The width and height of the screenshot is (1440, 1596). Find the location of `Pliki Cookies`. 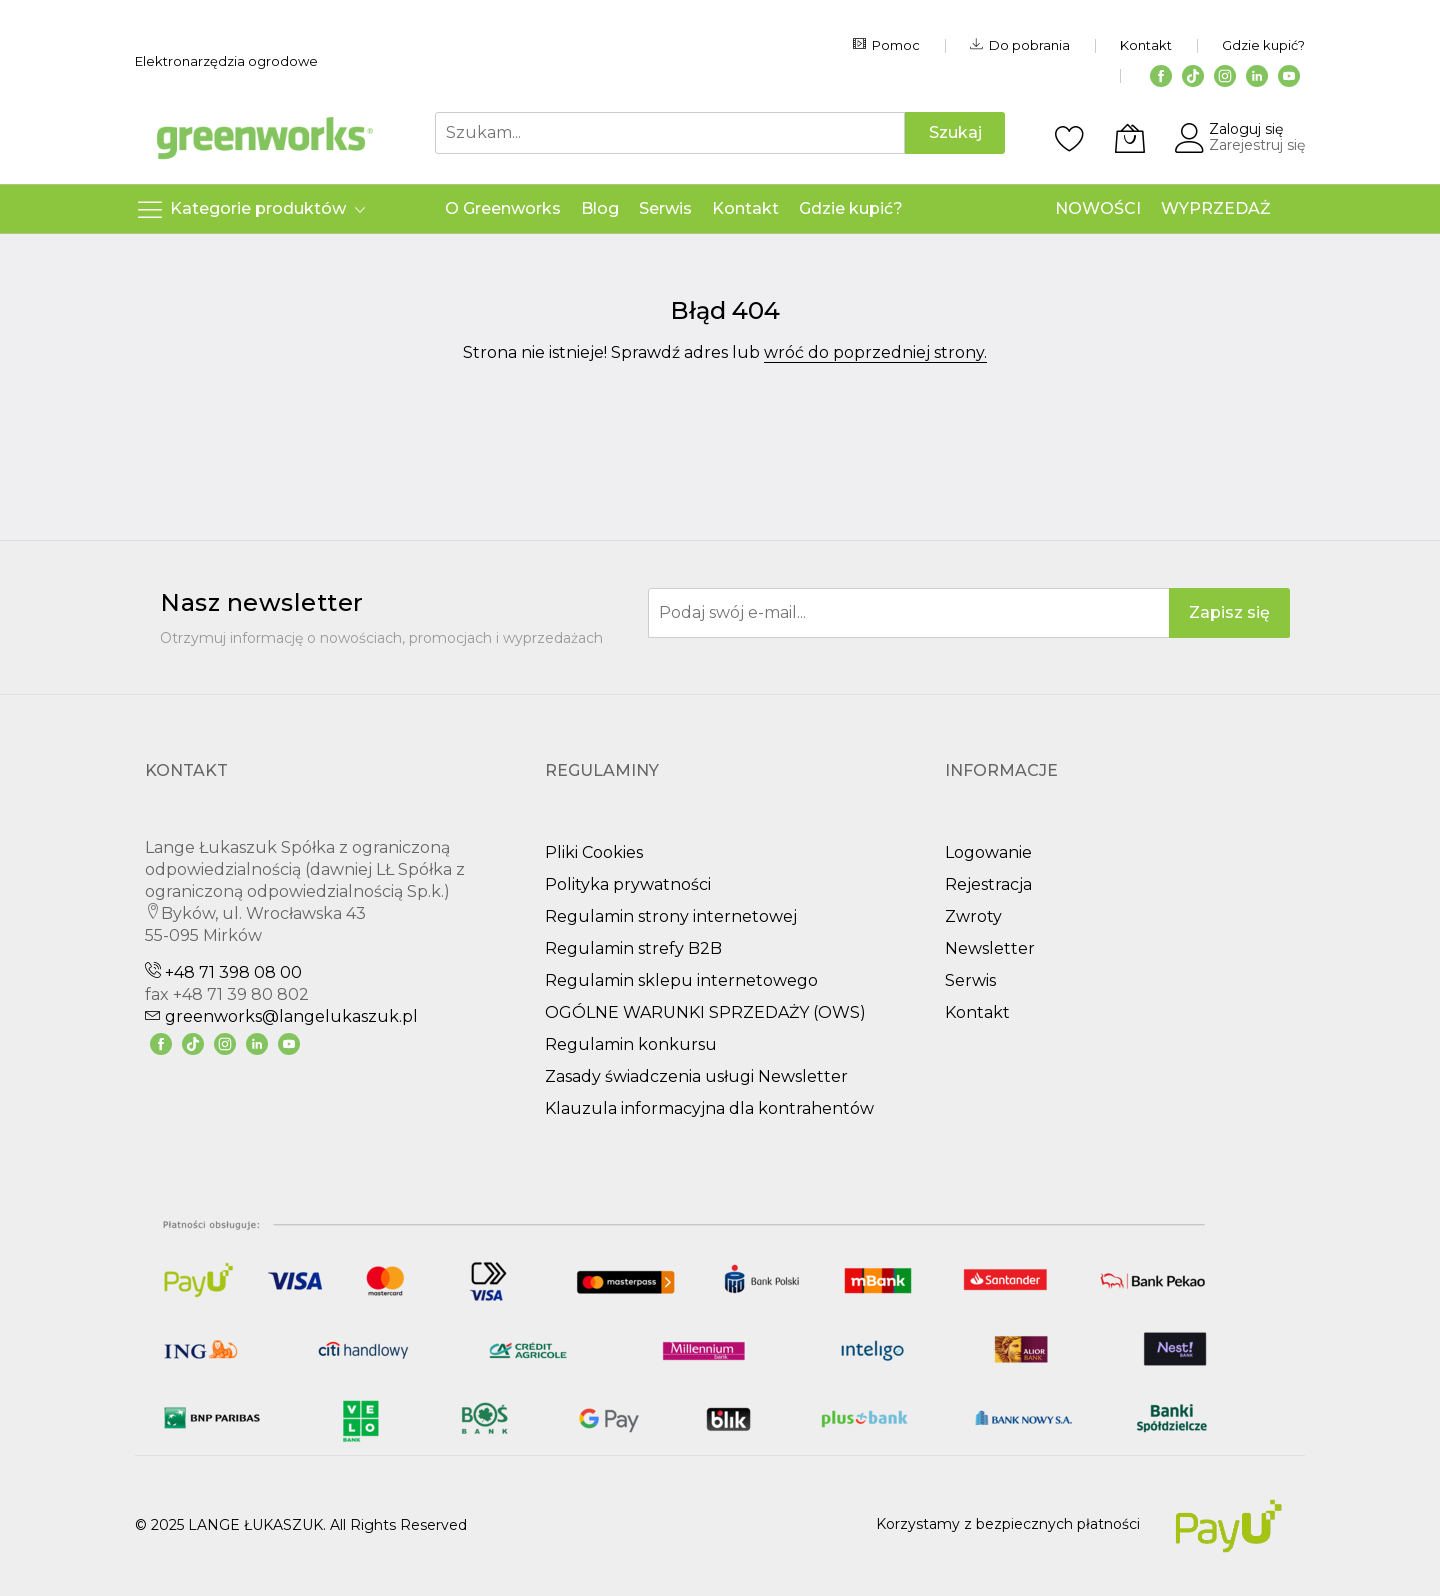

Pliki Cookies is located at coordinates (594, 852).